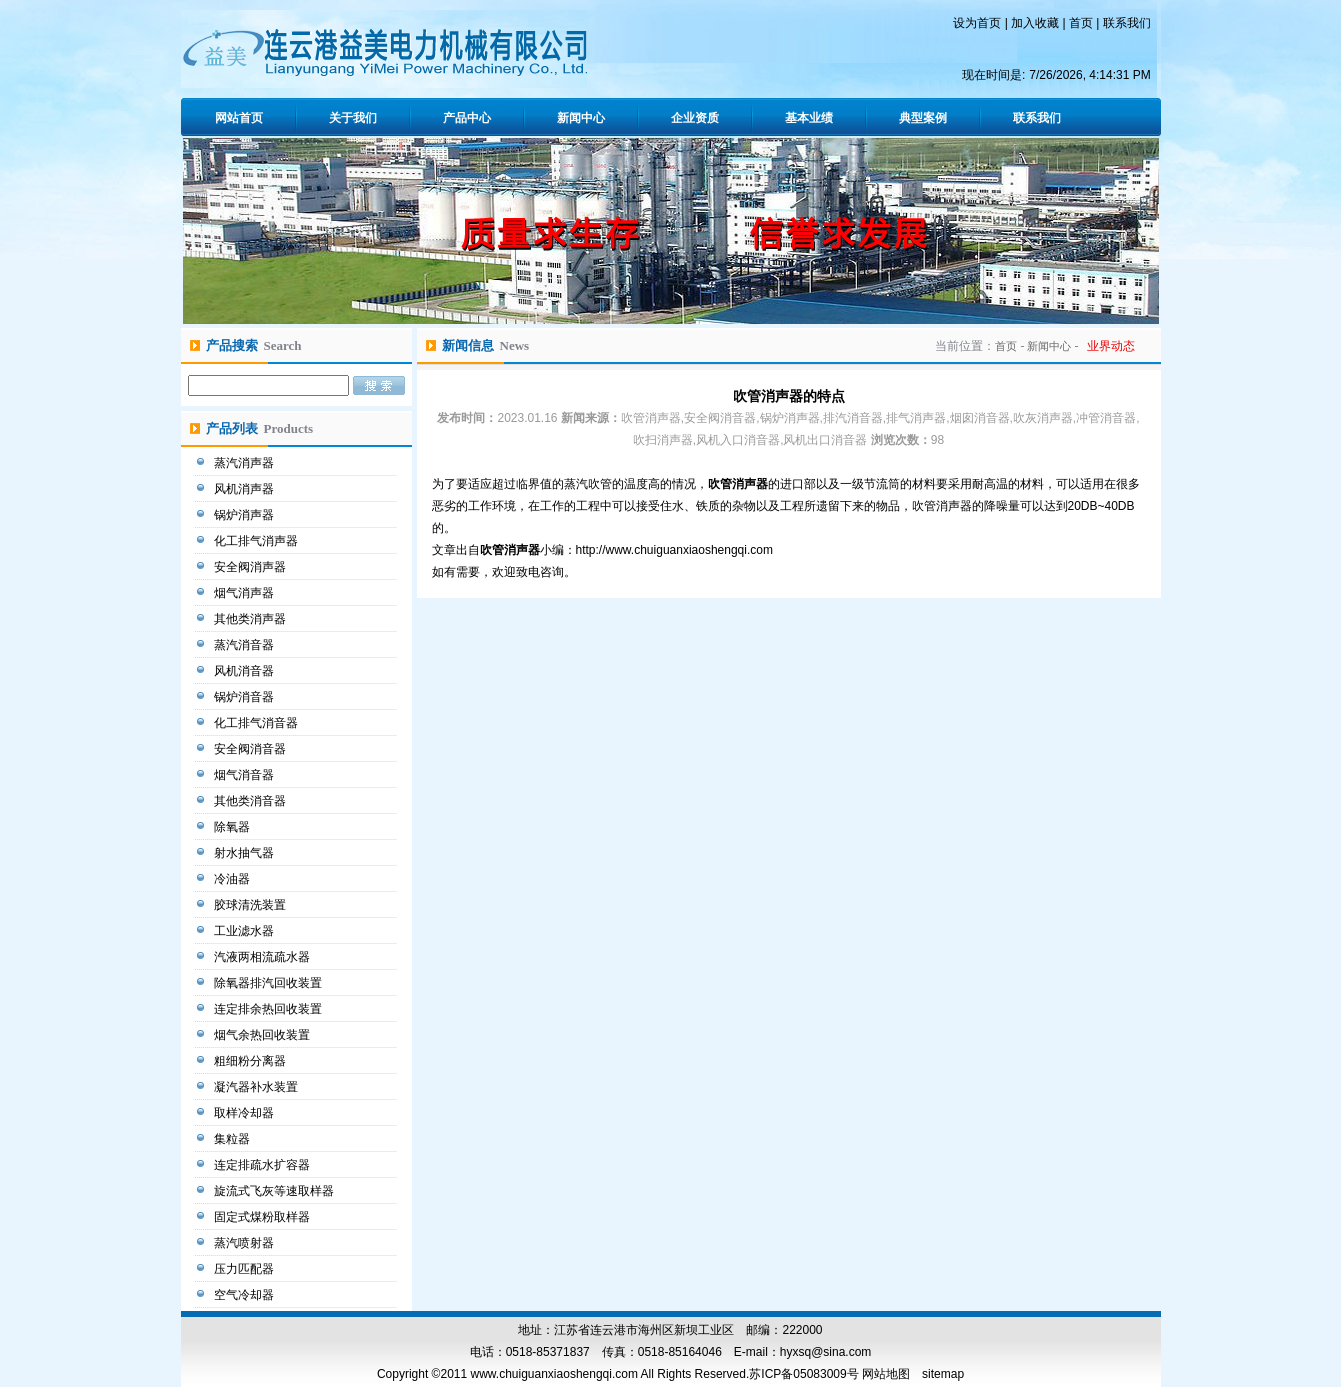 This screenshot has height=1387, width=1341. What do you see at coordinates (581, 118) in the screenshot?
I see `新闻中心` at bounding box center [581, 118].